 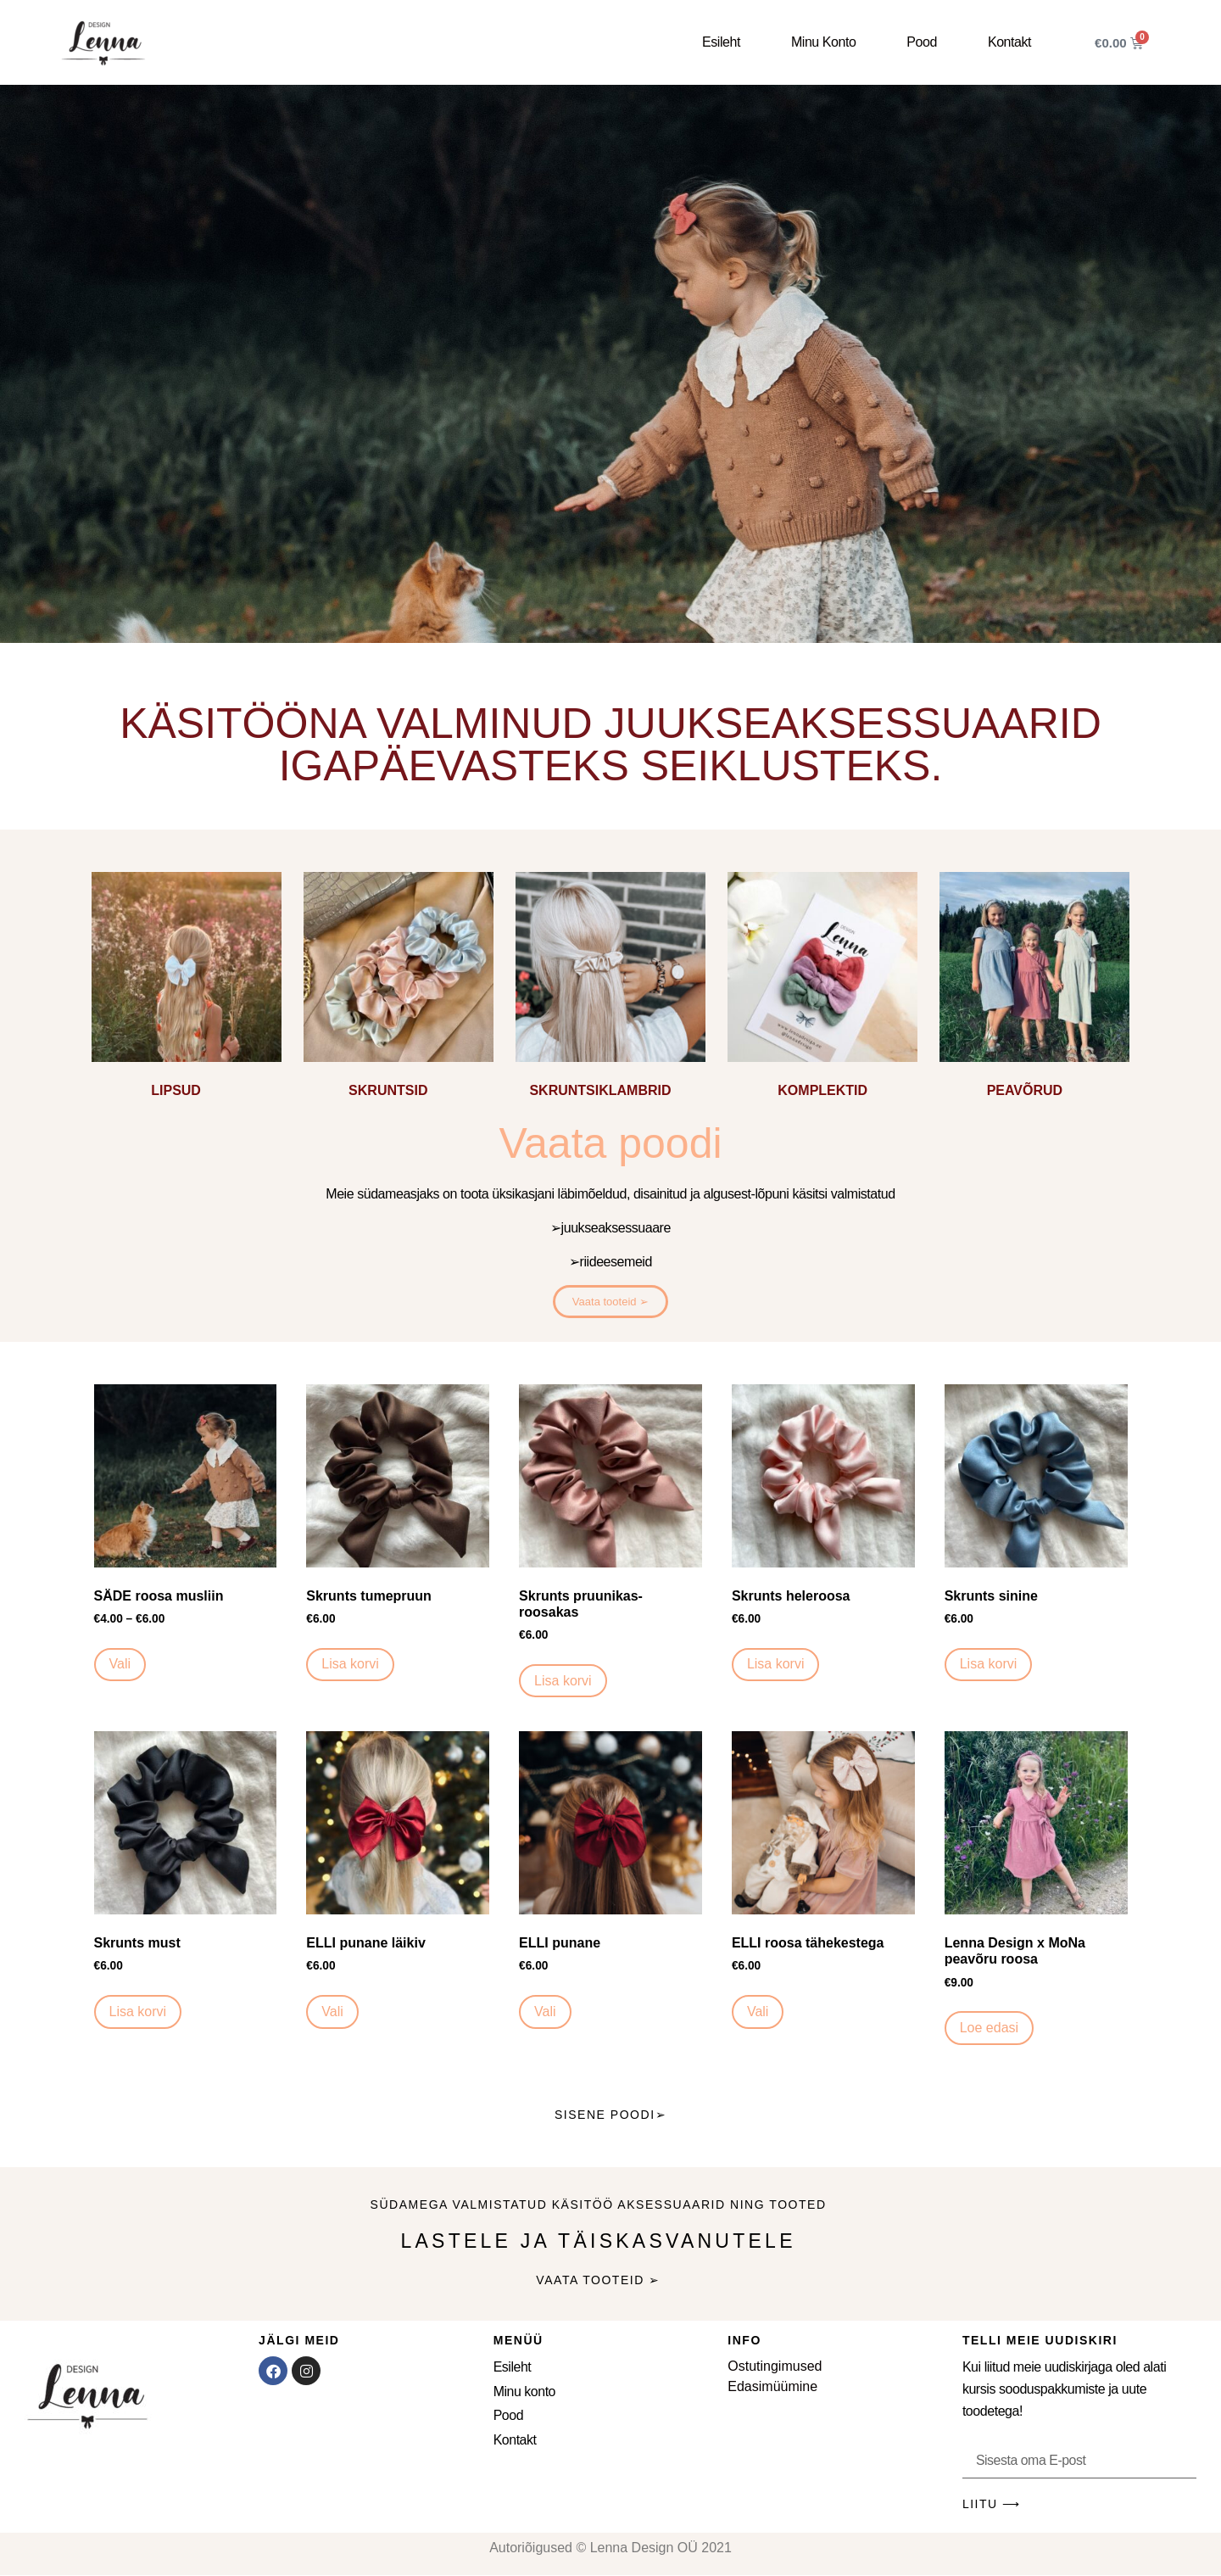 What do you see at coordinates (1009, 42) in the screenshot?
I see `Kontakt` at bounding box center [1009, 42].